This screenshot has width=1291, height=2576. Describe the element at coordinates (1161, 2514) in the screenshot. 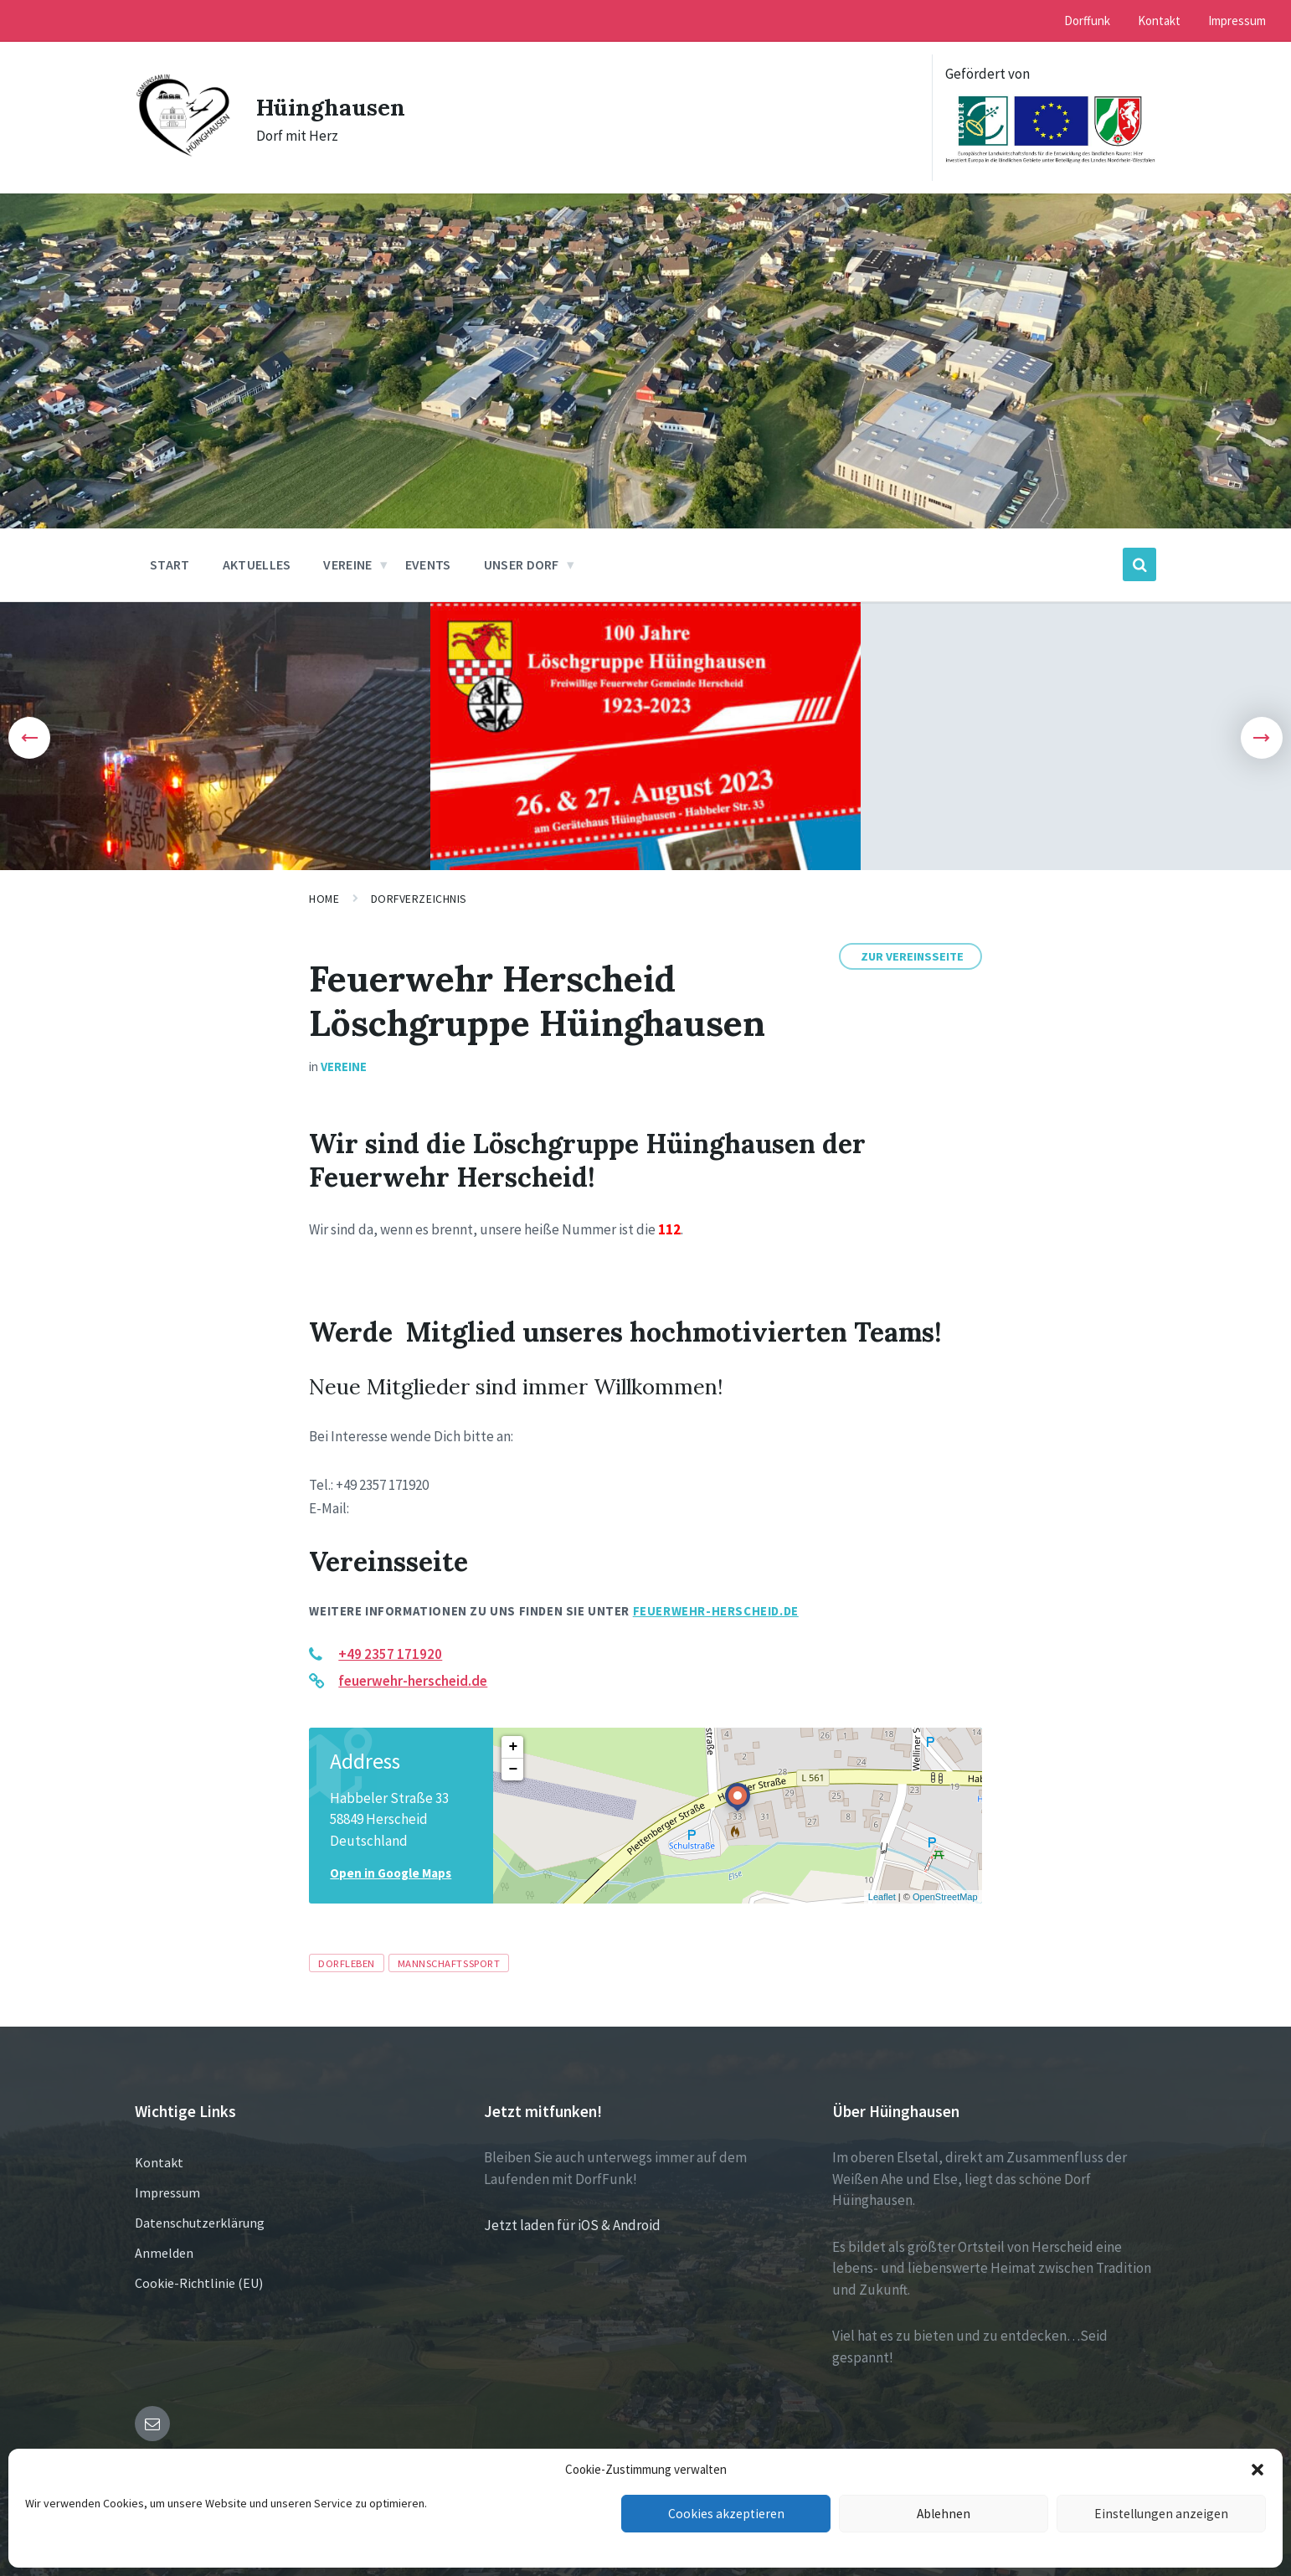

I see `Einstellungen anzeigen` at that location.